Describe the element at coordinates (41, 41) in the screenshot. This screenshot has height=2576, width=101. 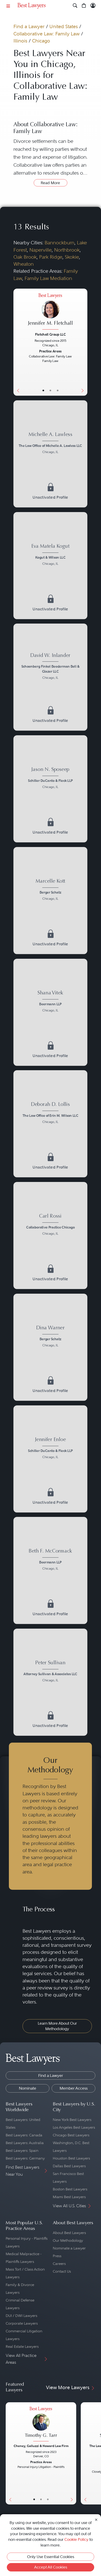
I see `Chicago` at that location.